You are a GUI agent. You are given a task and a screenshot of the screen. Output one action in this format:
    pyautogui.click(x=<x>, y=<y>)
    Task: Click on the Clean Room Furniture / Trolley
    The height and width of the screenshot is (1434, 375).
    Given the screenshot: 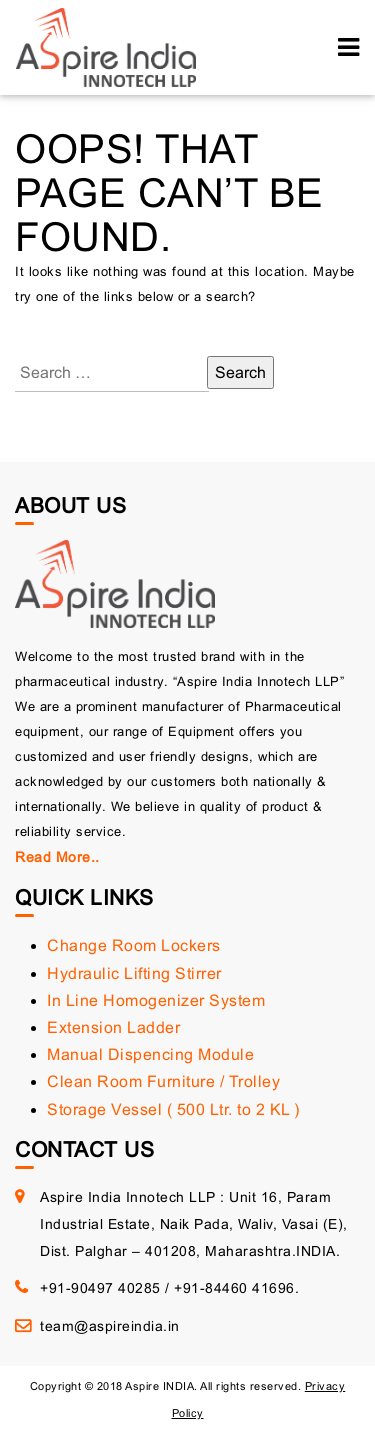 What is the action you would take?
    pyautogui.click(x=163, y=1081)
    